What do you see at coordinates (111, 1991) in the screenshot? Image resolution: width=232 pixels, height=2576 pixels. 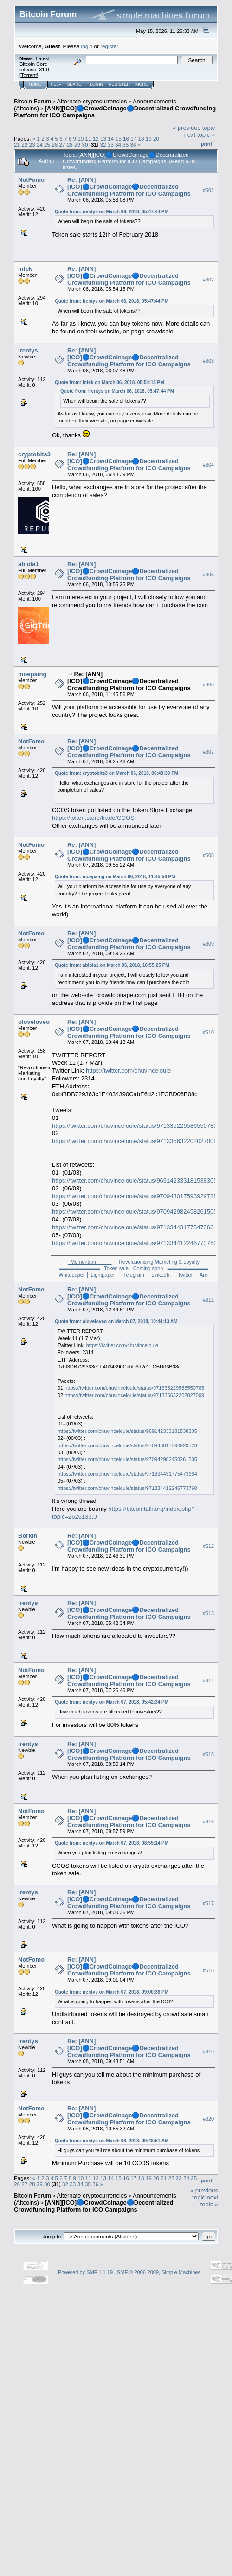 I see `Quote from: irentys on March 07, 2018, 09:00:36 PM` at bounding box center [111, 1991].